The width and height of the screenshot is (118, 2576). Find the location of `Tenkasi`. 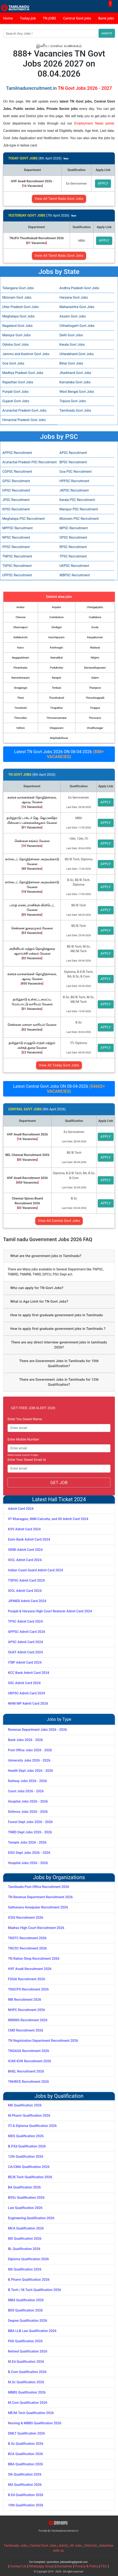

Tenkasi is located at coordinates (56, 687).